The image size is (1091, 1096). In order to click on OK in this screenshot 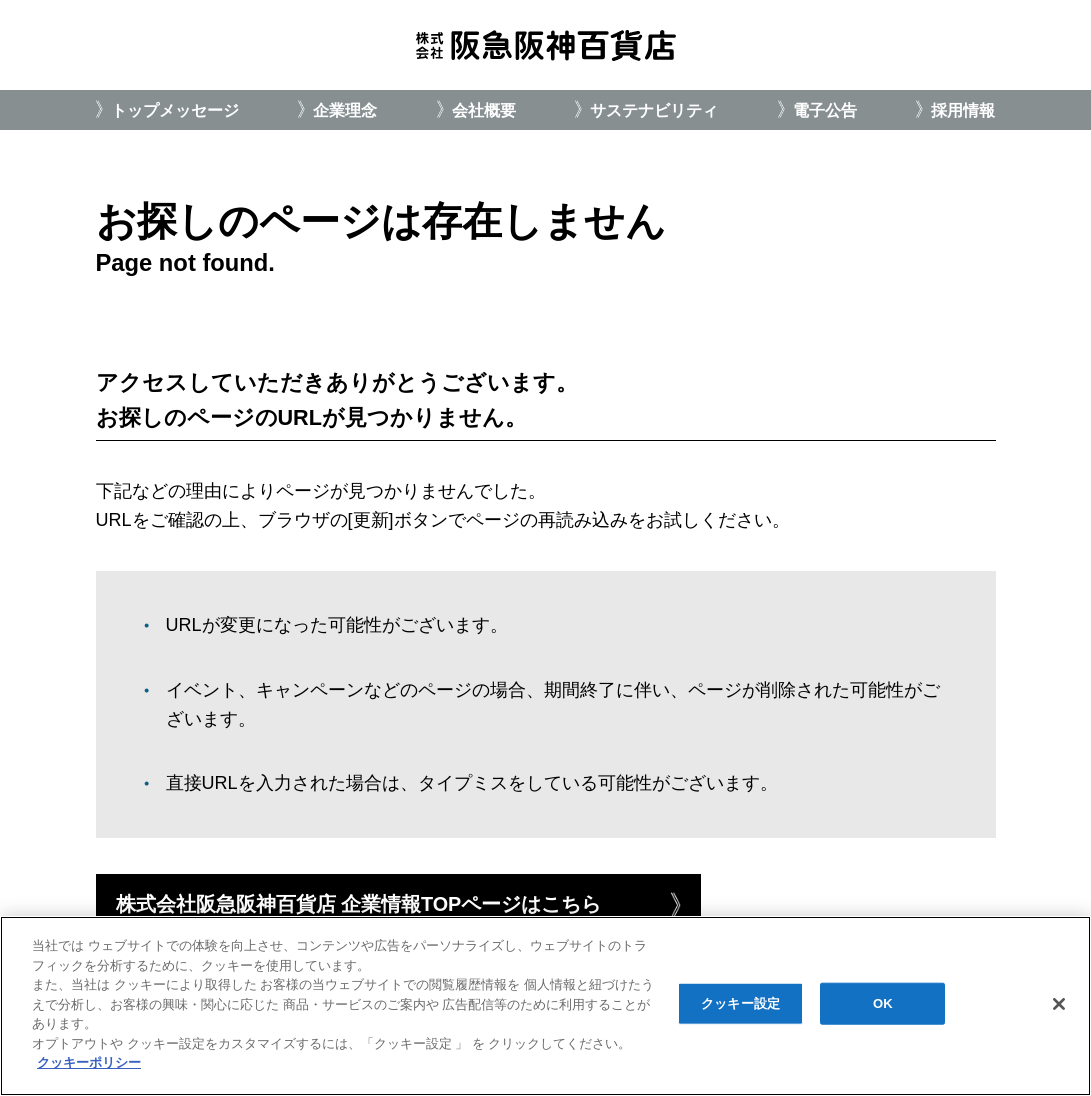, I will do `click(883, 1003)`.